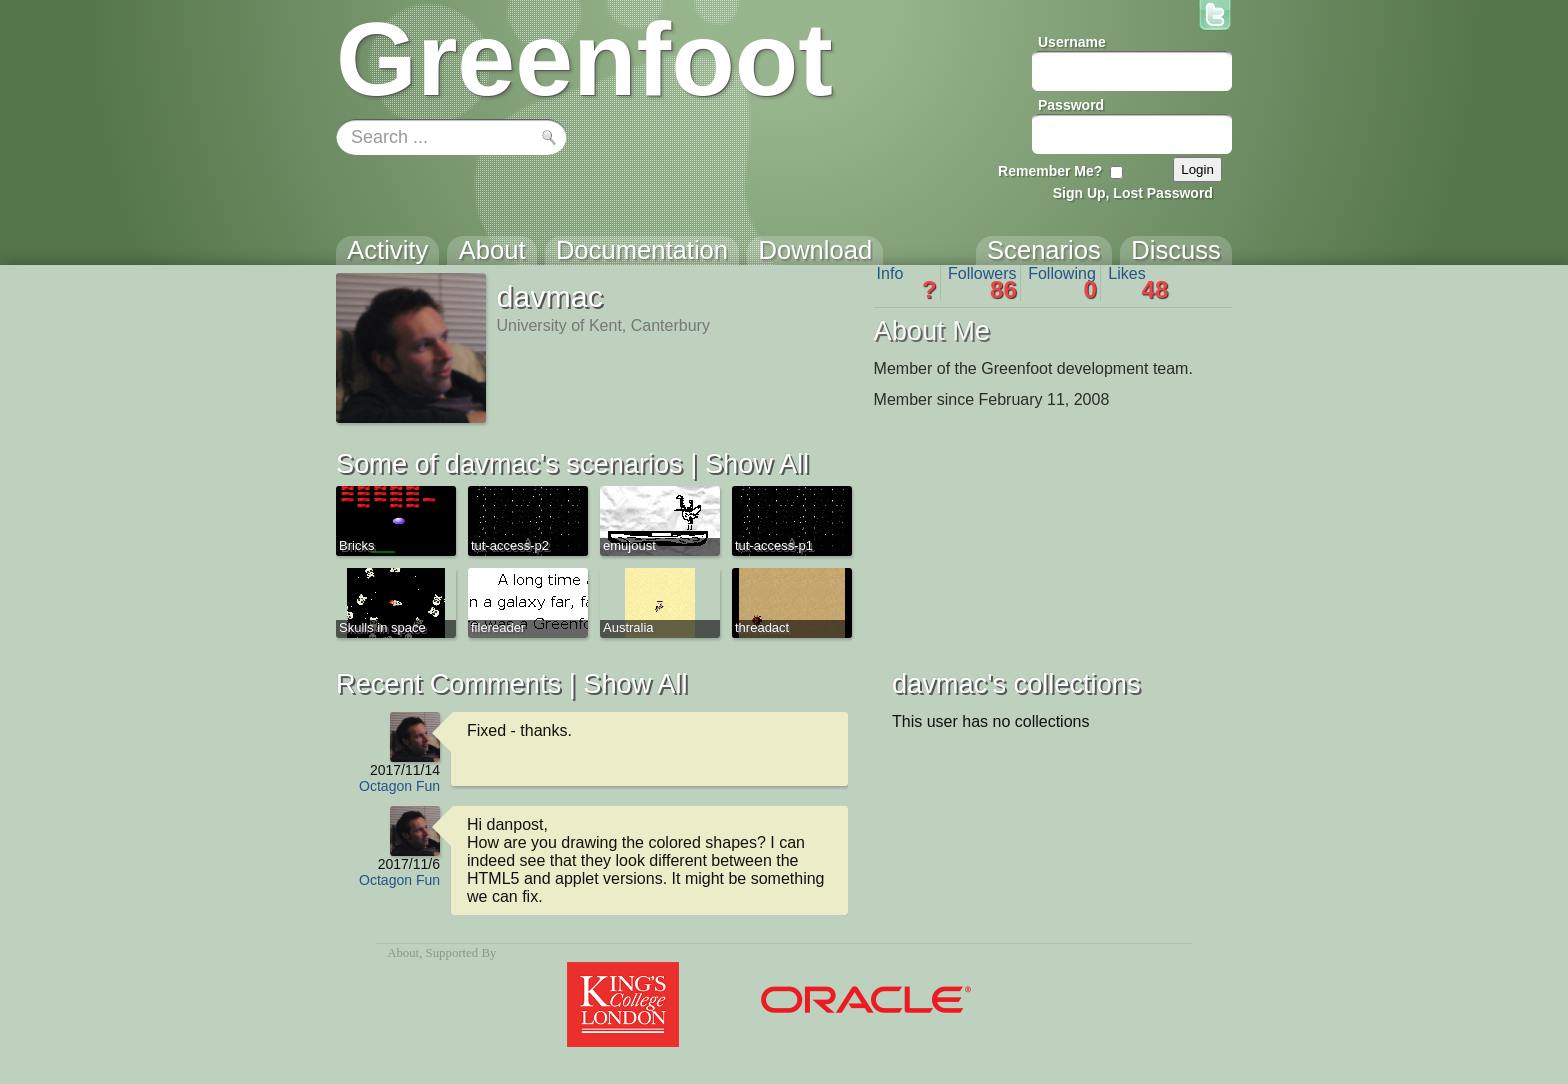 This screenshot has width=1568, height=1084. What do you see at coordinates (982, 283) in the screenshot?
I see `Followers` at bounding box center [982, 283].